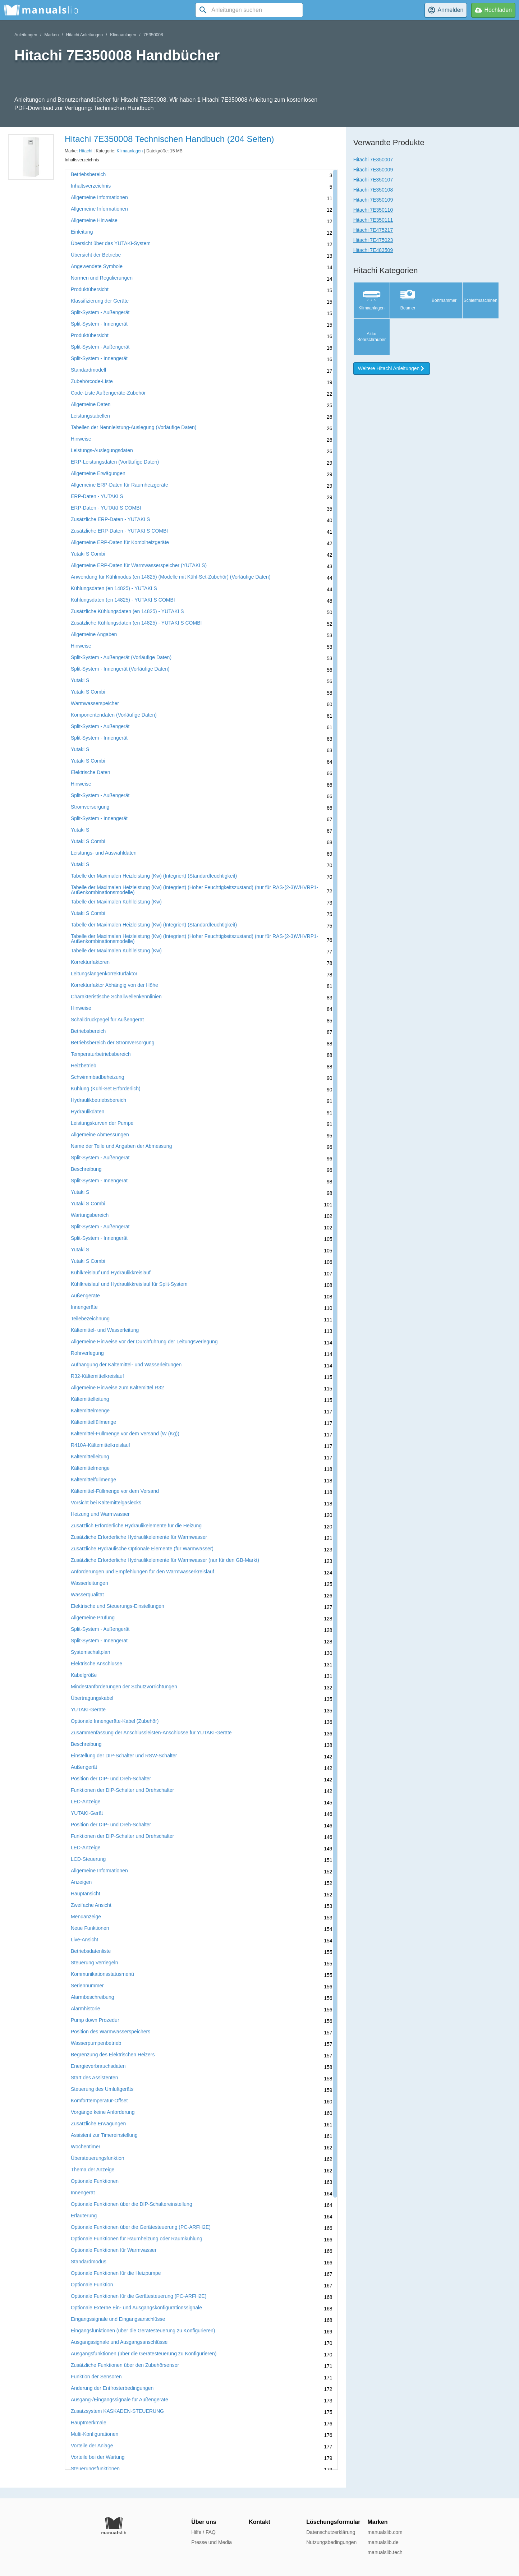  I want to click on Leitungslängenkorrekturfaktor, so click(104, 973).